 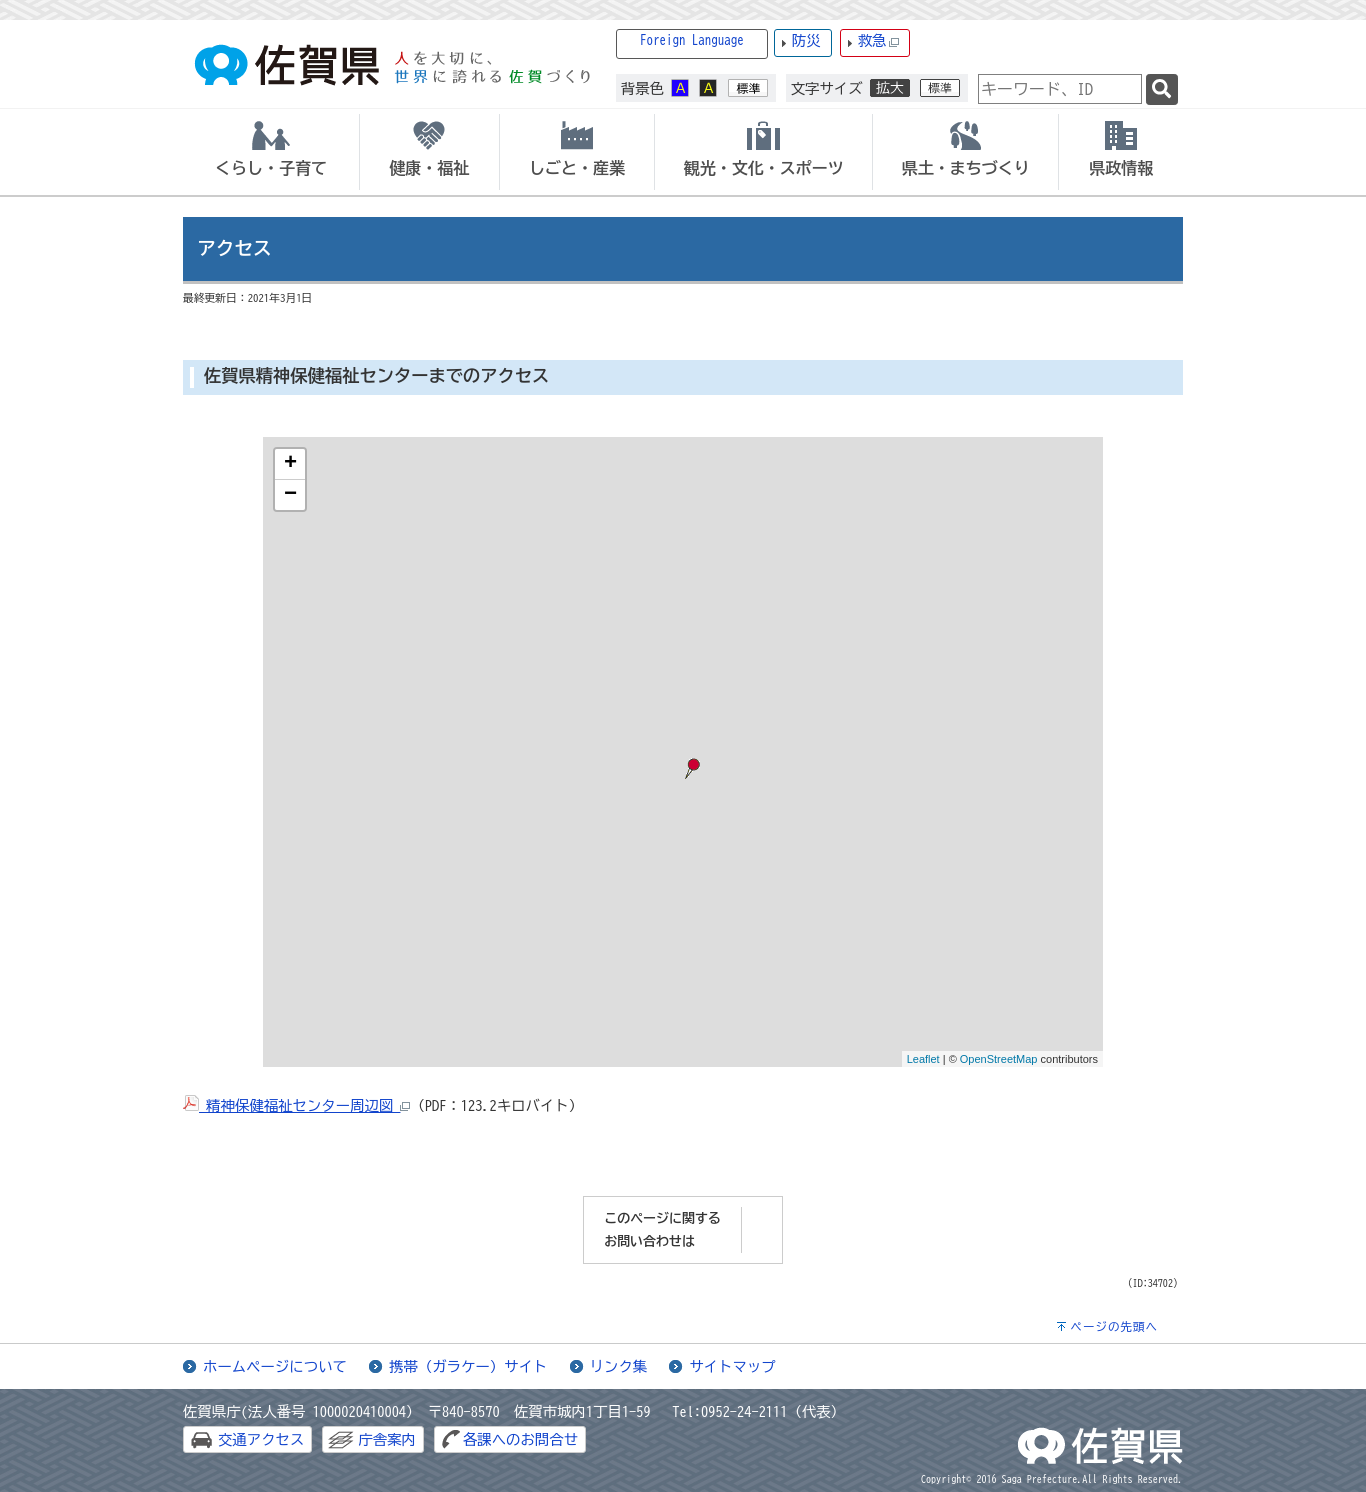 What do you see at coordinates (296, 1105) in the screenshot?
I see `精神保健福祉センター周辺図` at bounding box center [296, 1105].